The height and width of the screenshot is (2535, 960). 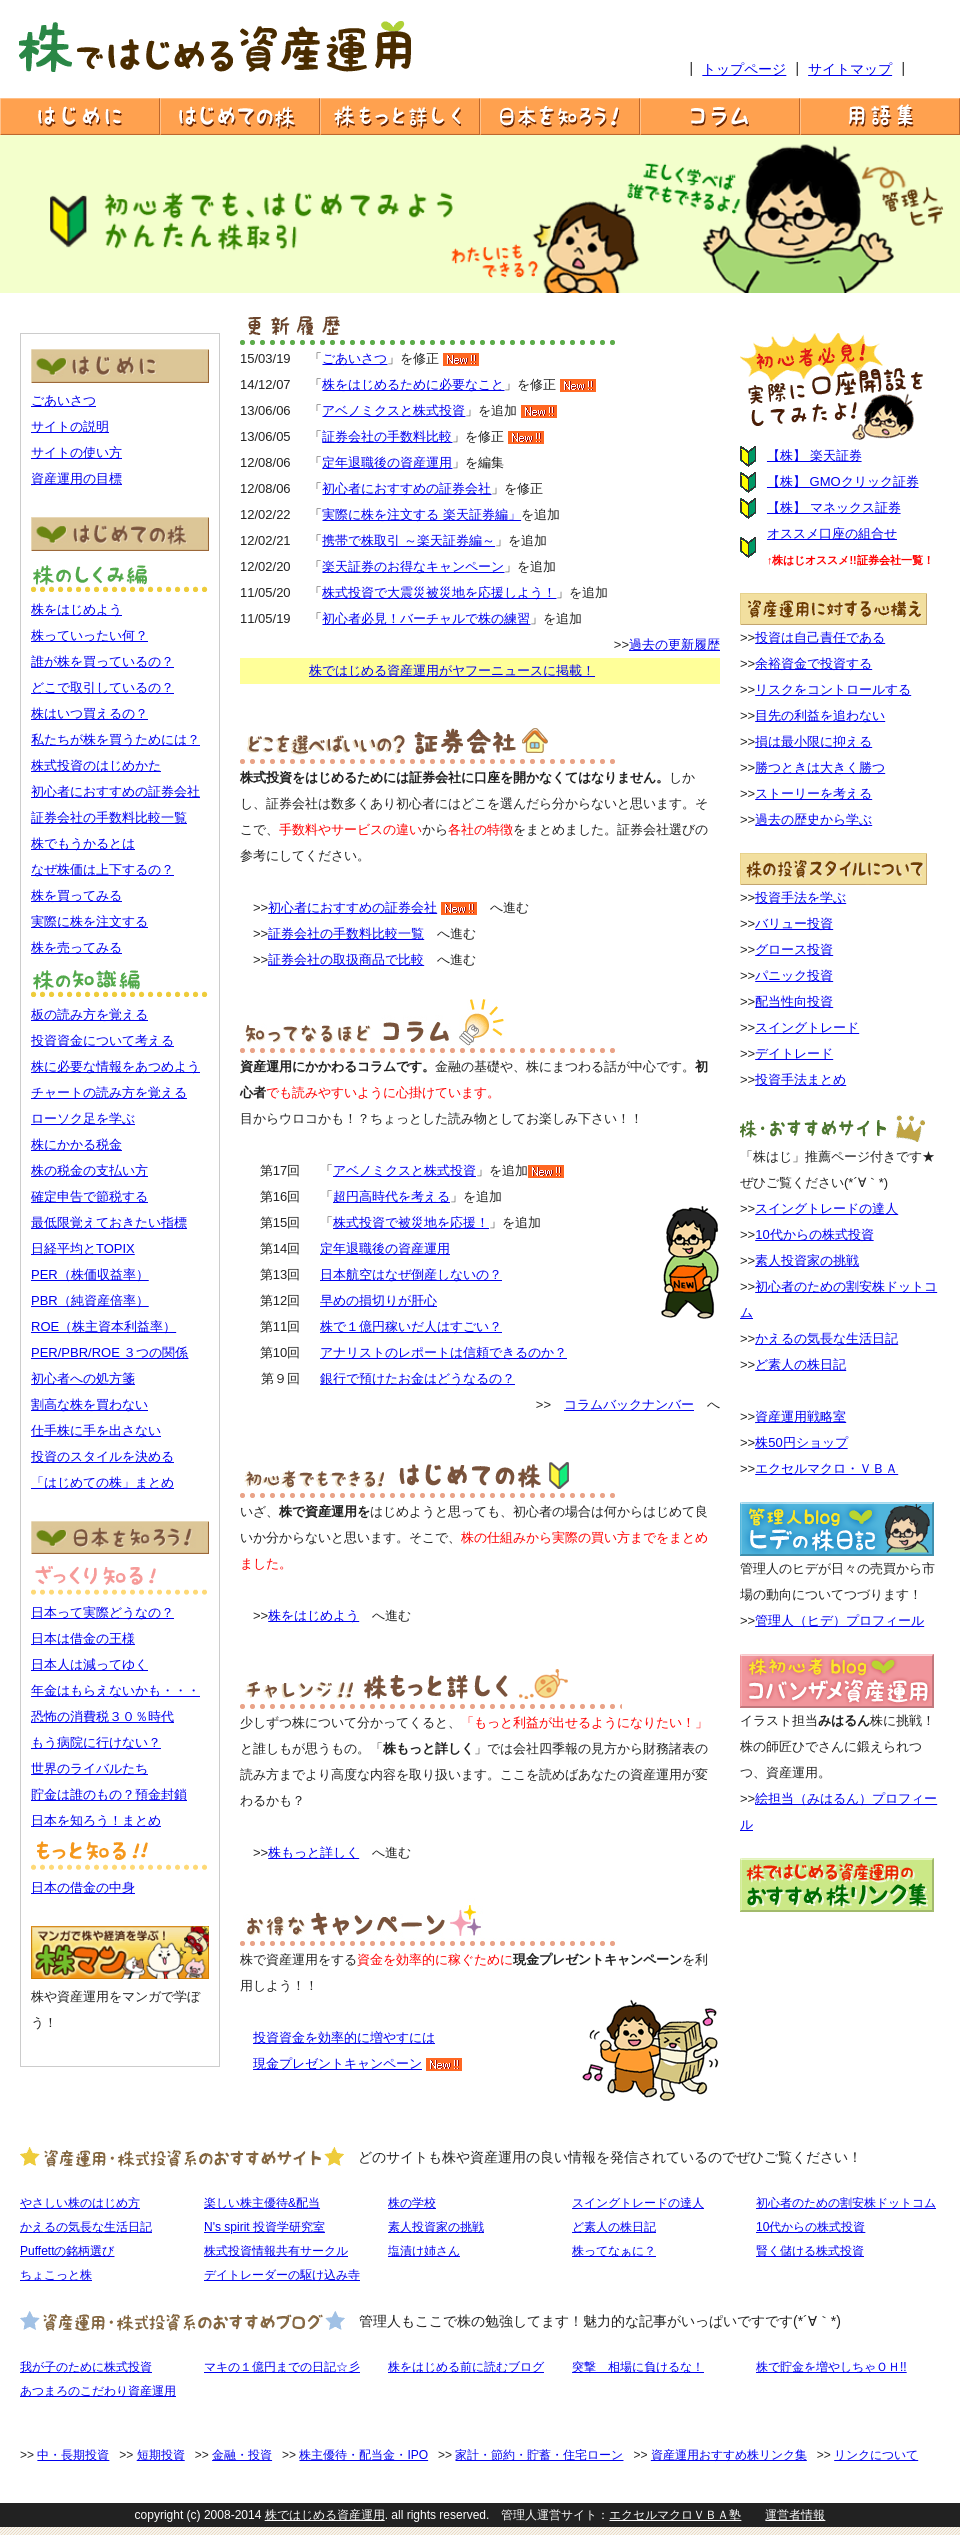 What do you see at coordinates (826, 1468) in the screenshot?
I see `エクセルマクロ・ＶＢＡ` at bounding box center [826, 1468].